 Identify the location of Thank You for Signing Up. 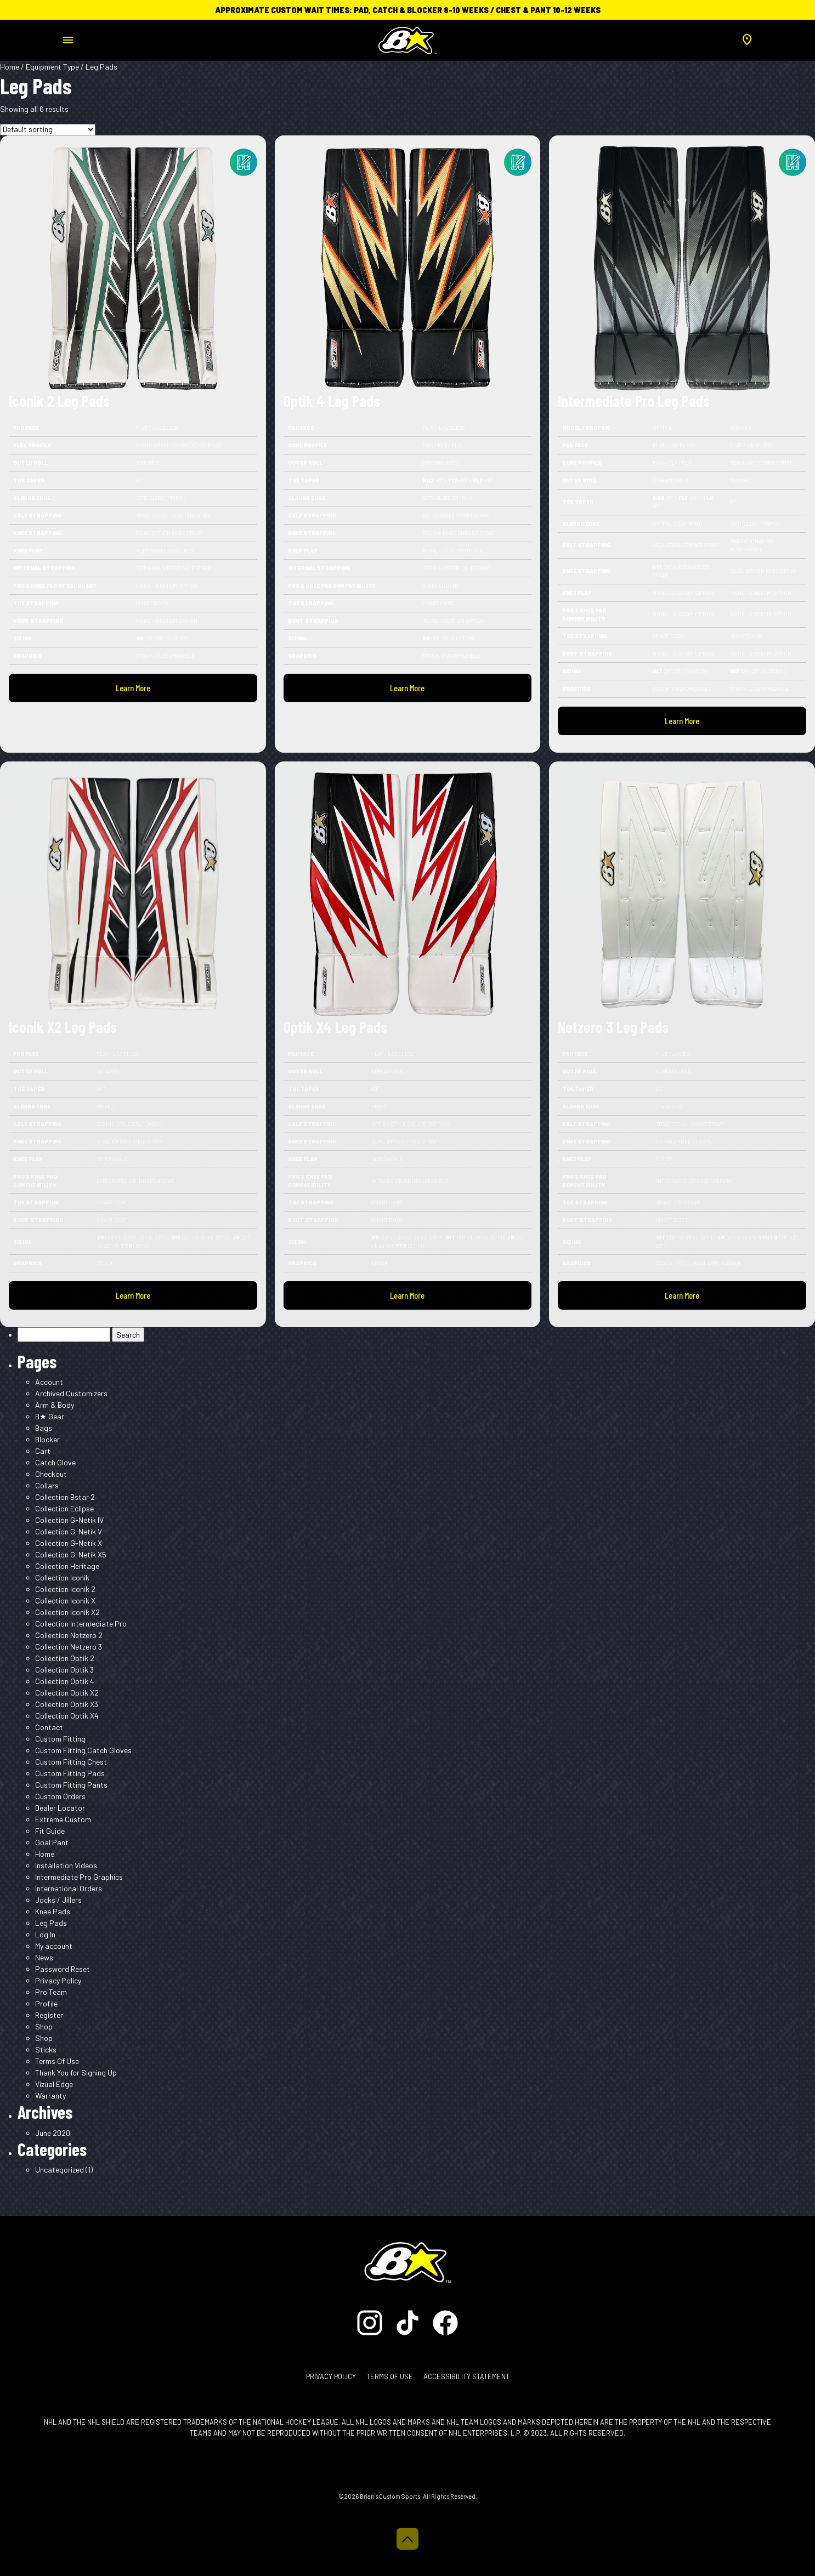
(76, 2072).